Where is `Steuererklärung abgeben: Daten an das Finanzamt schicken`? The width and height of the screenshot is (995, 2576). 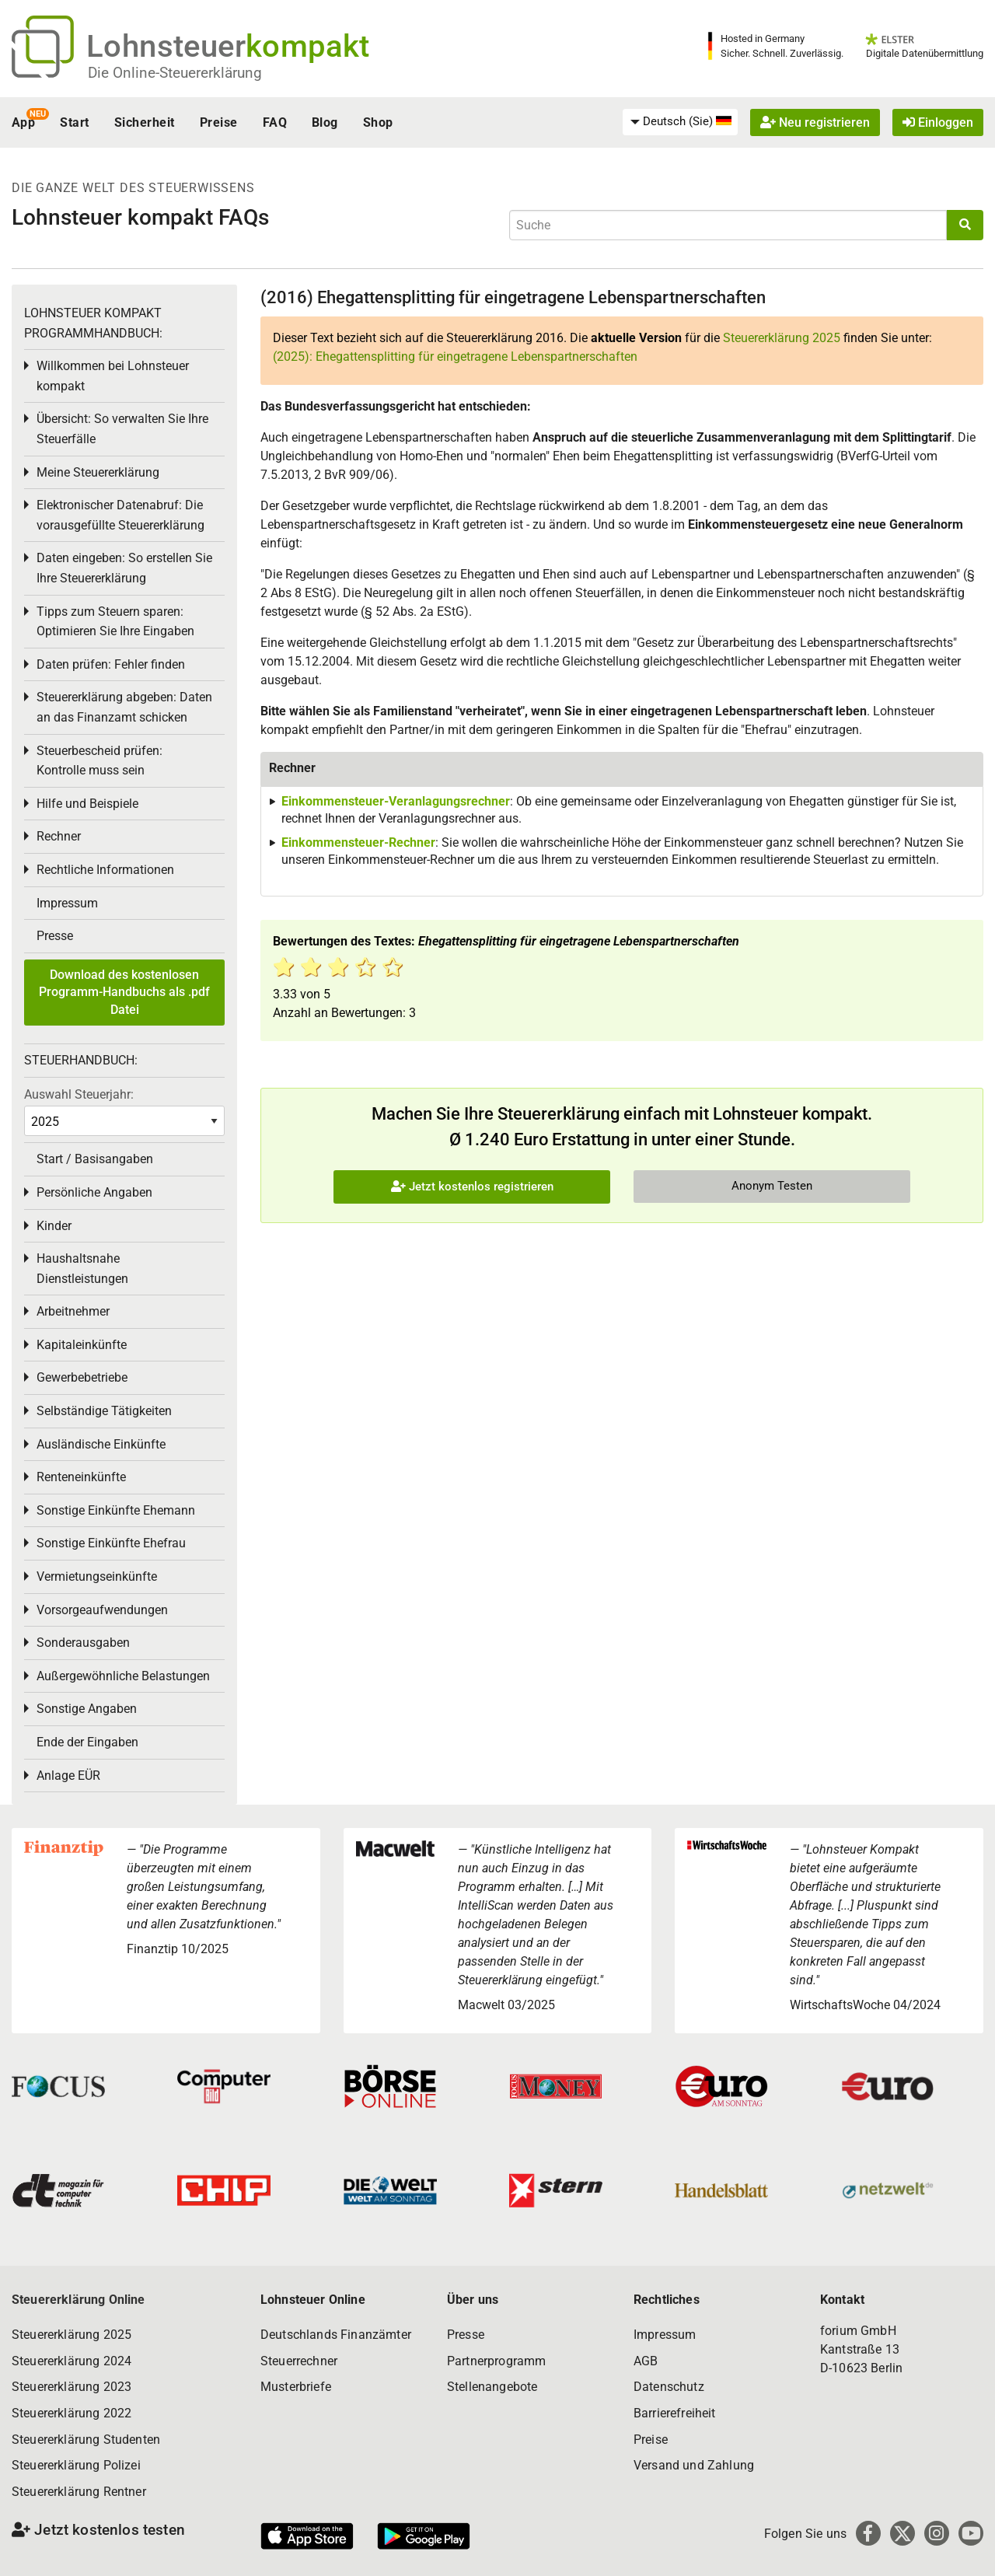
Steuererklärung abgeben: Daten an das Finanzamt schicken is located at coordinates (124, 707).